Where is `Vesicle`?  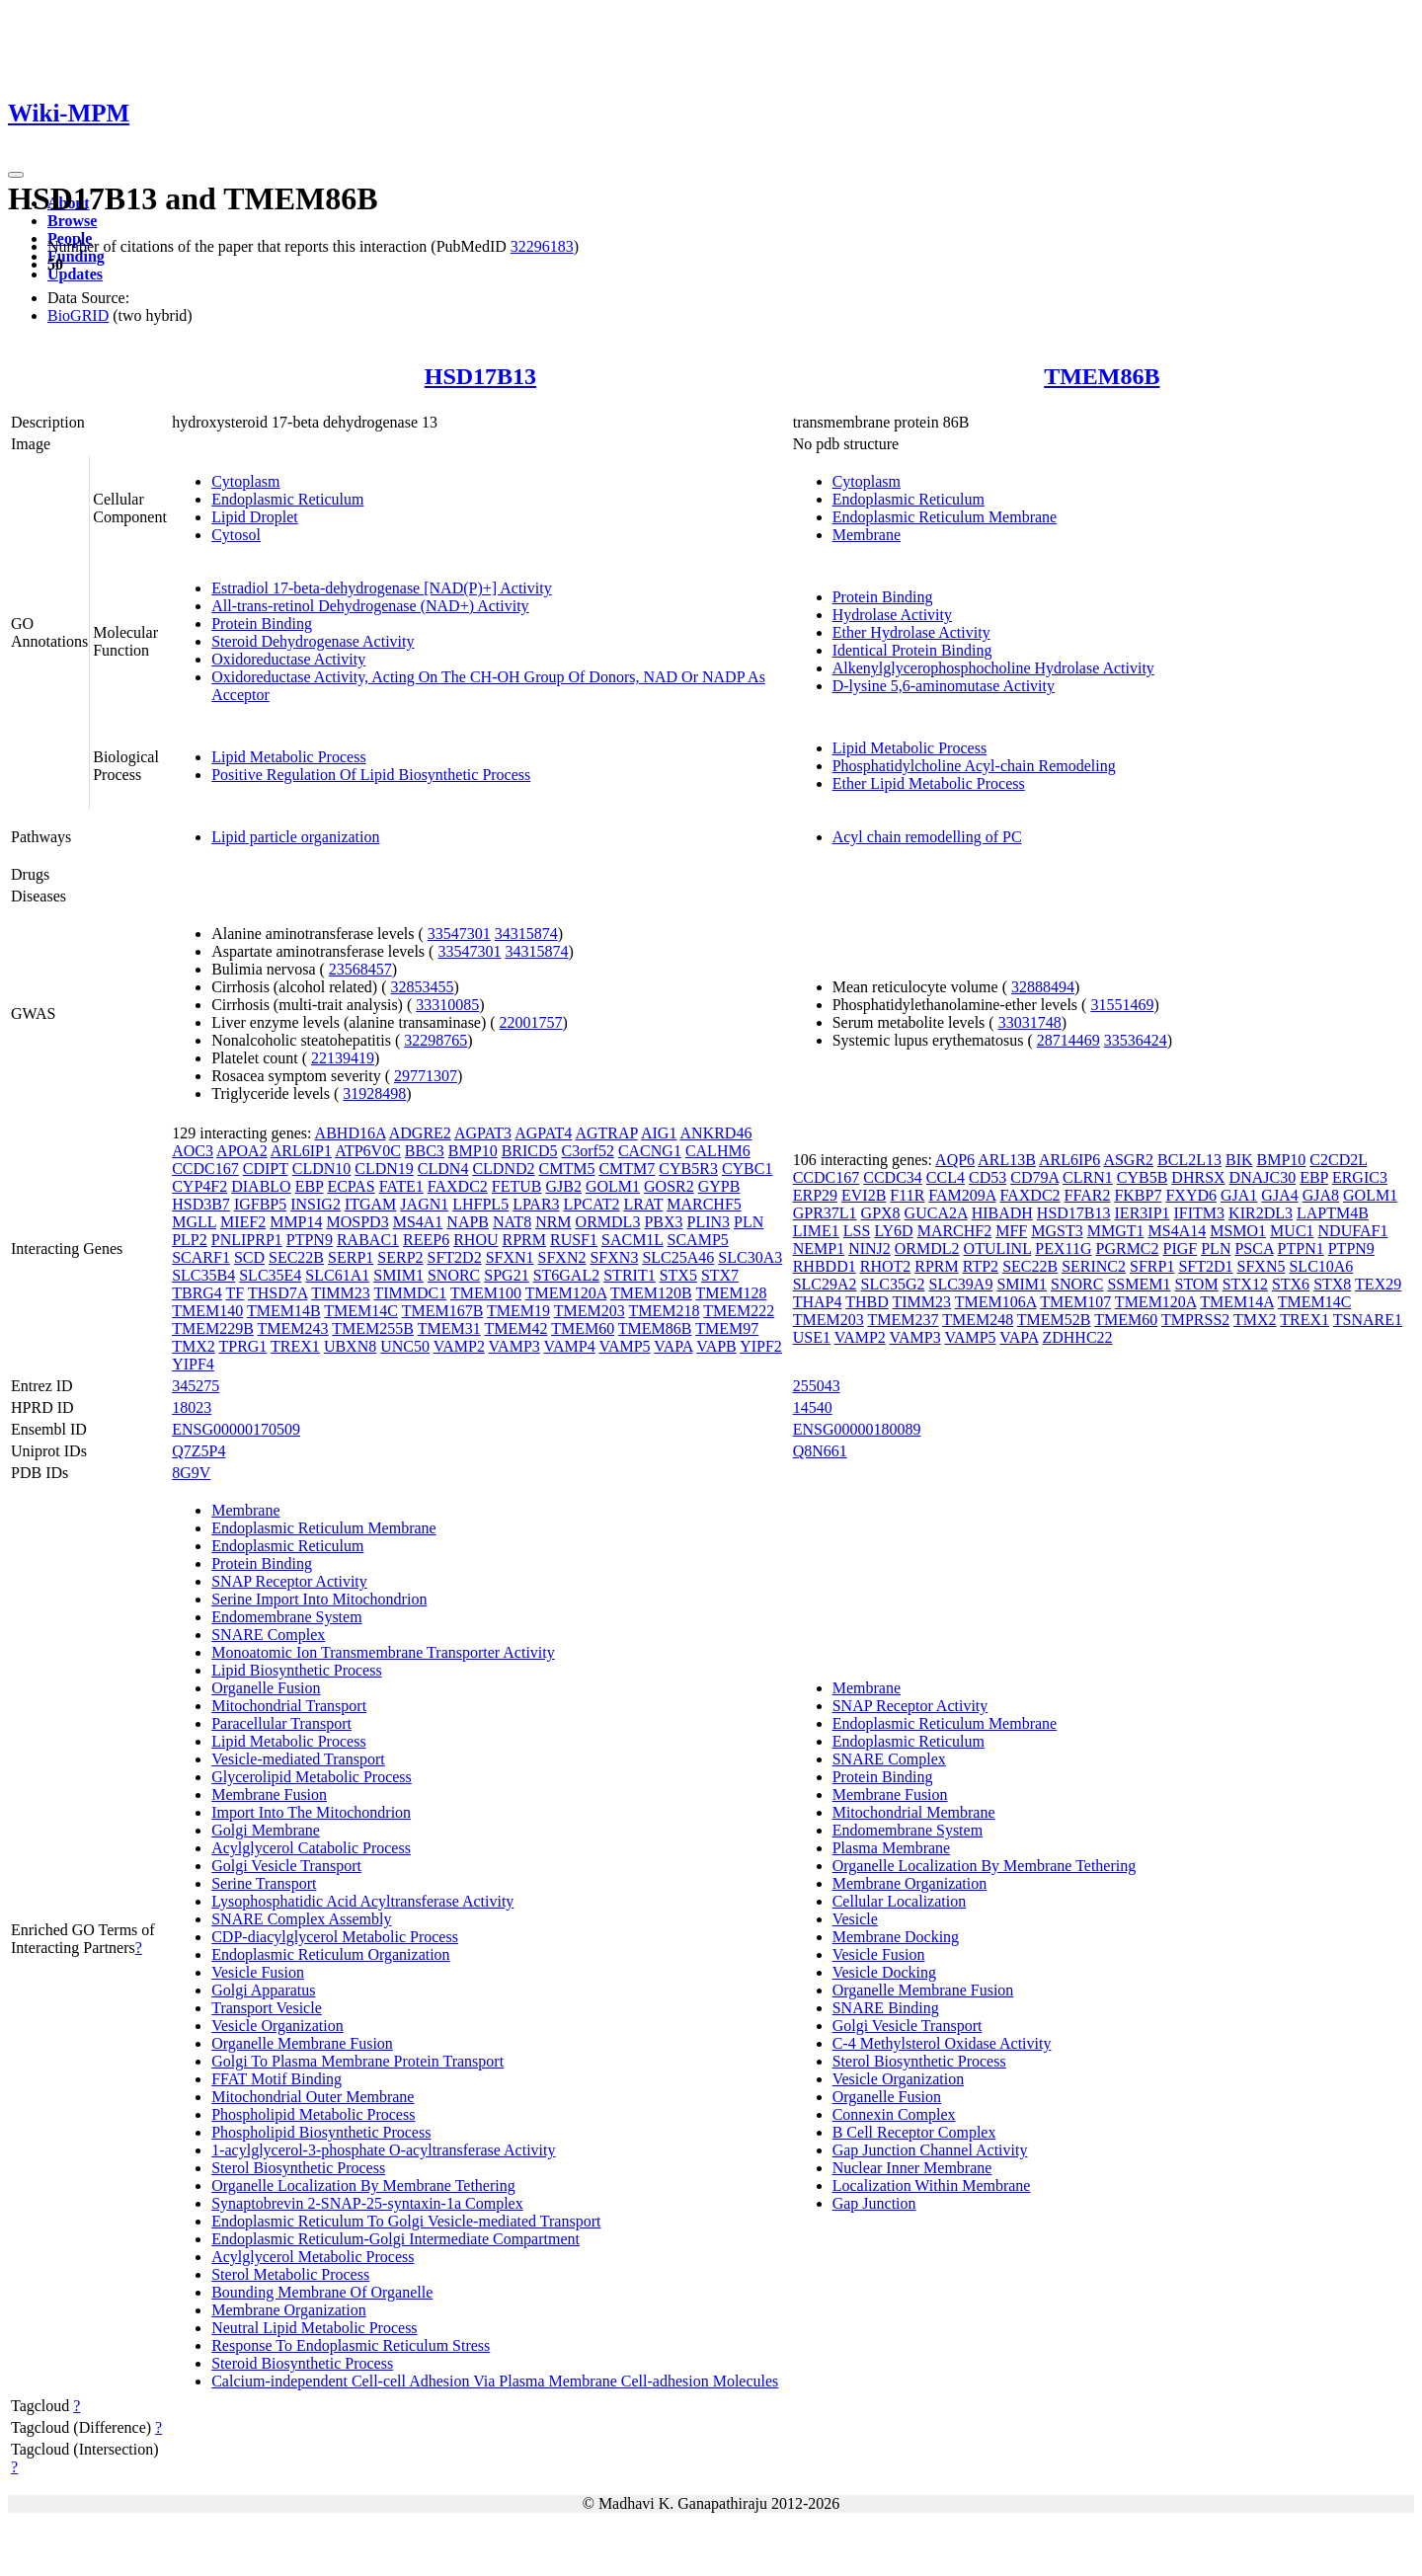 Vesicle is located at coordinates (855, 1919).